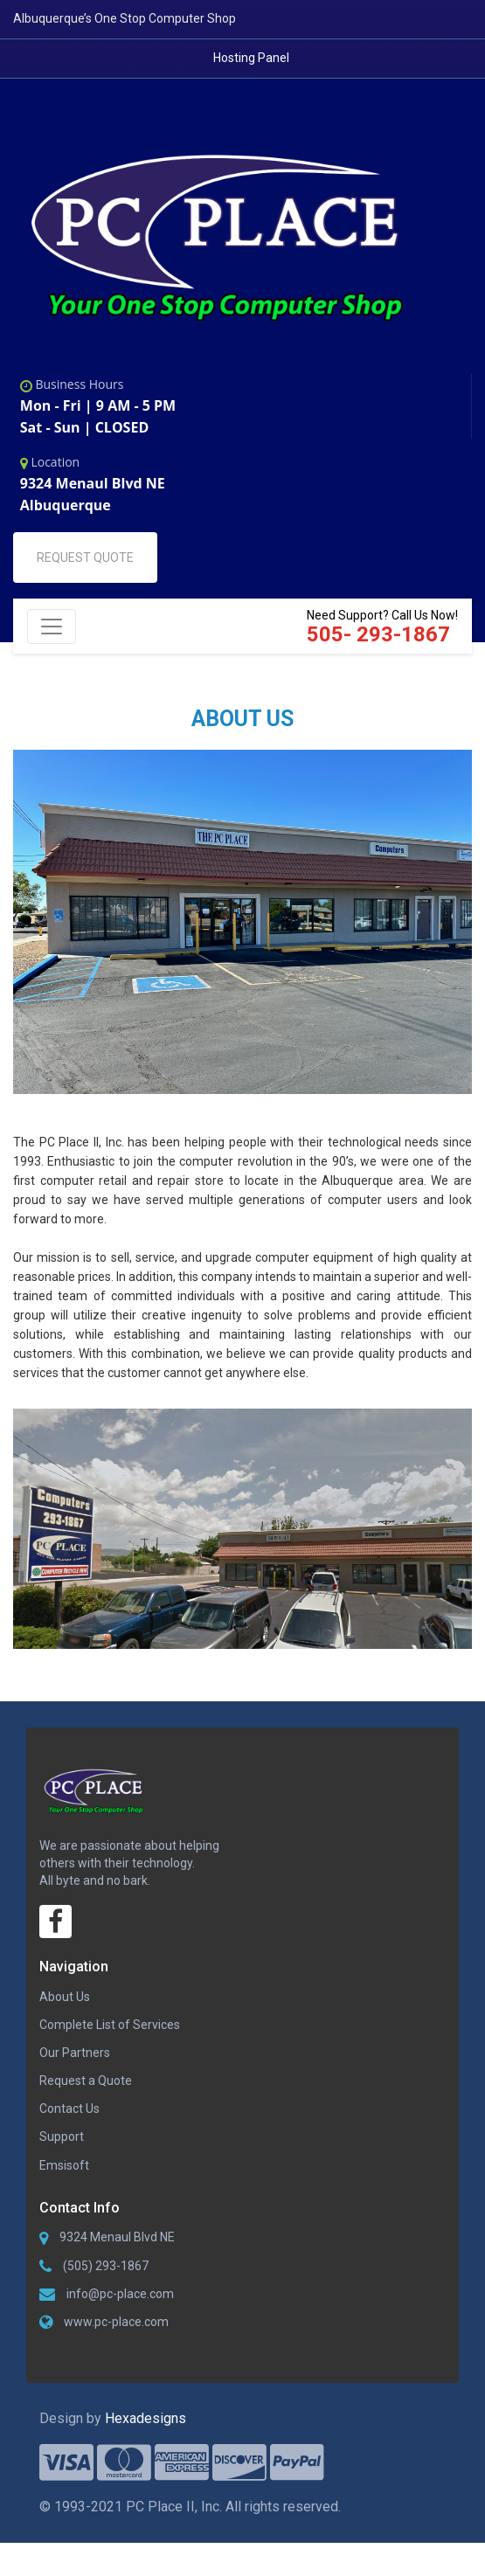  I want to click on About Us, so click(64, 2010).